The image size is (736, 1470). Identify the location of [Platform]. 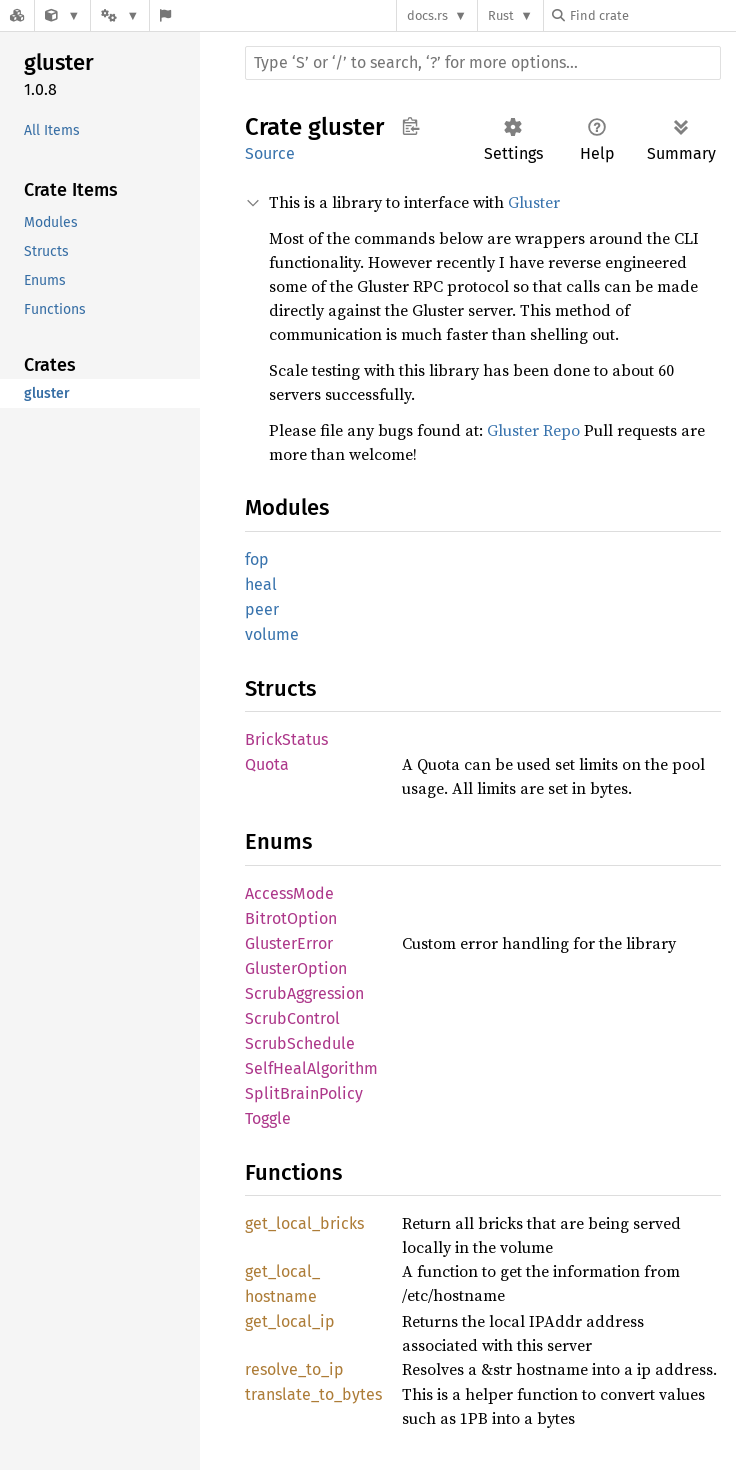
(120, 15).